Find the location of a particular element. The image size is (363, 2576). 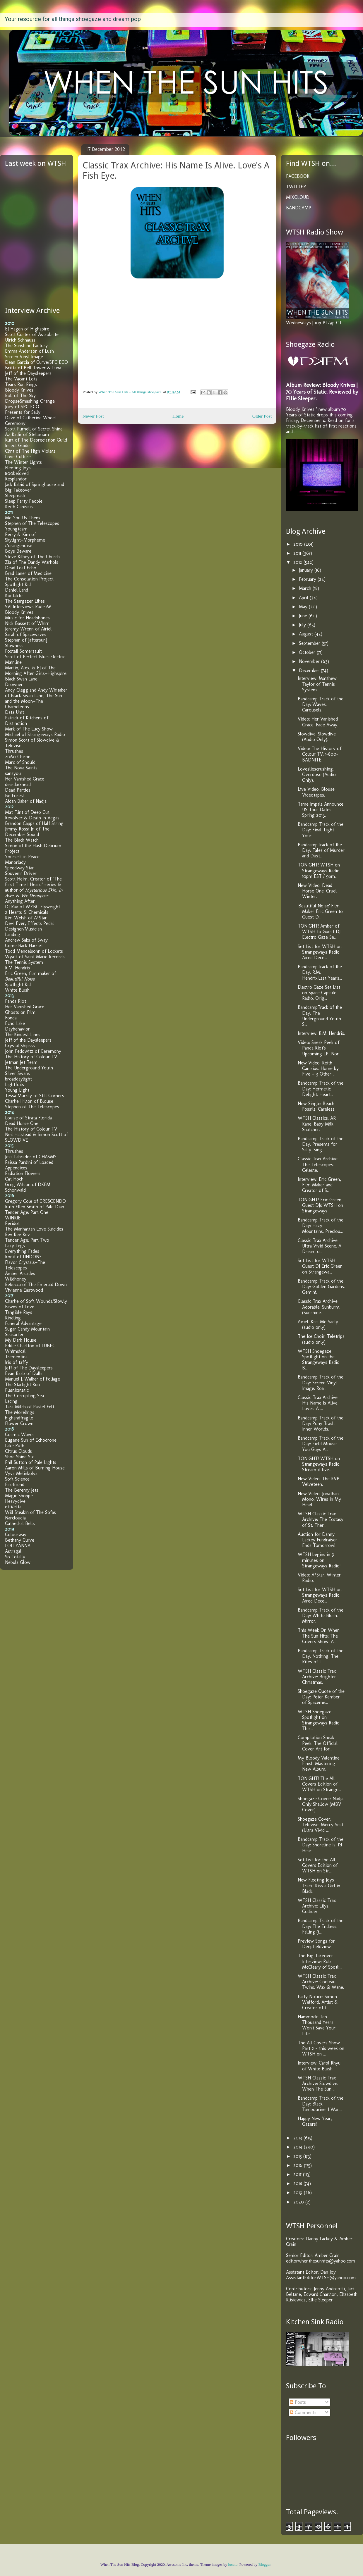

Sleepmask is located at coordinates (15, 495).